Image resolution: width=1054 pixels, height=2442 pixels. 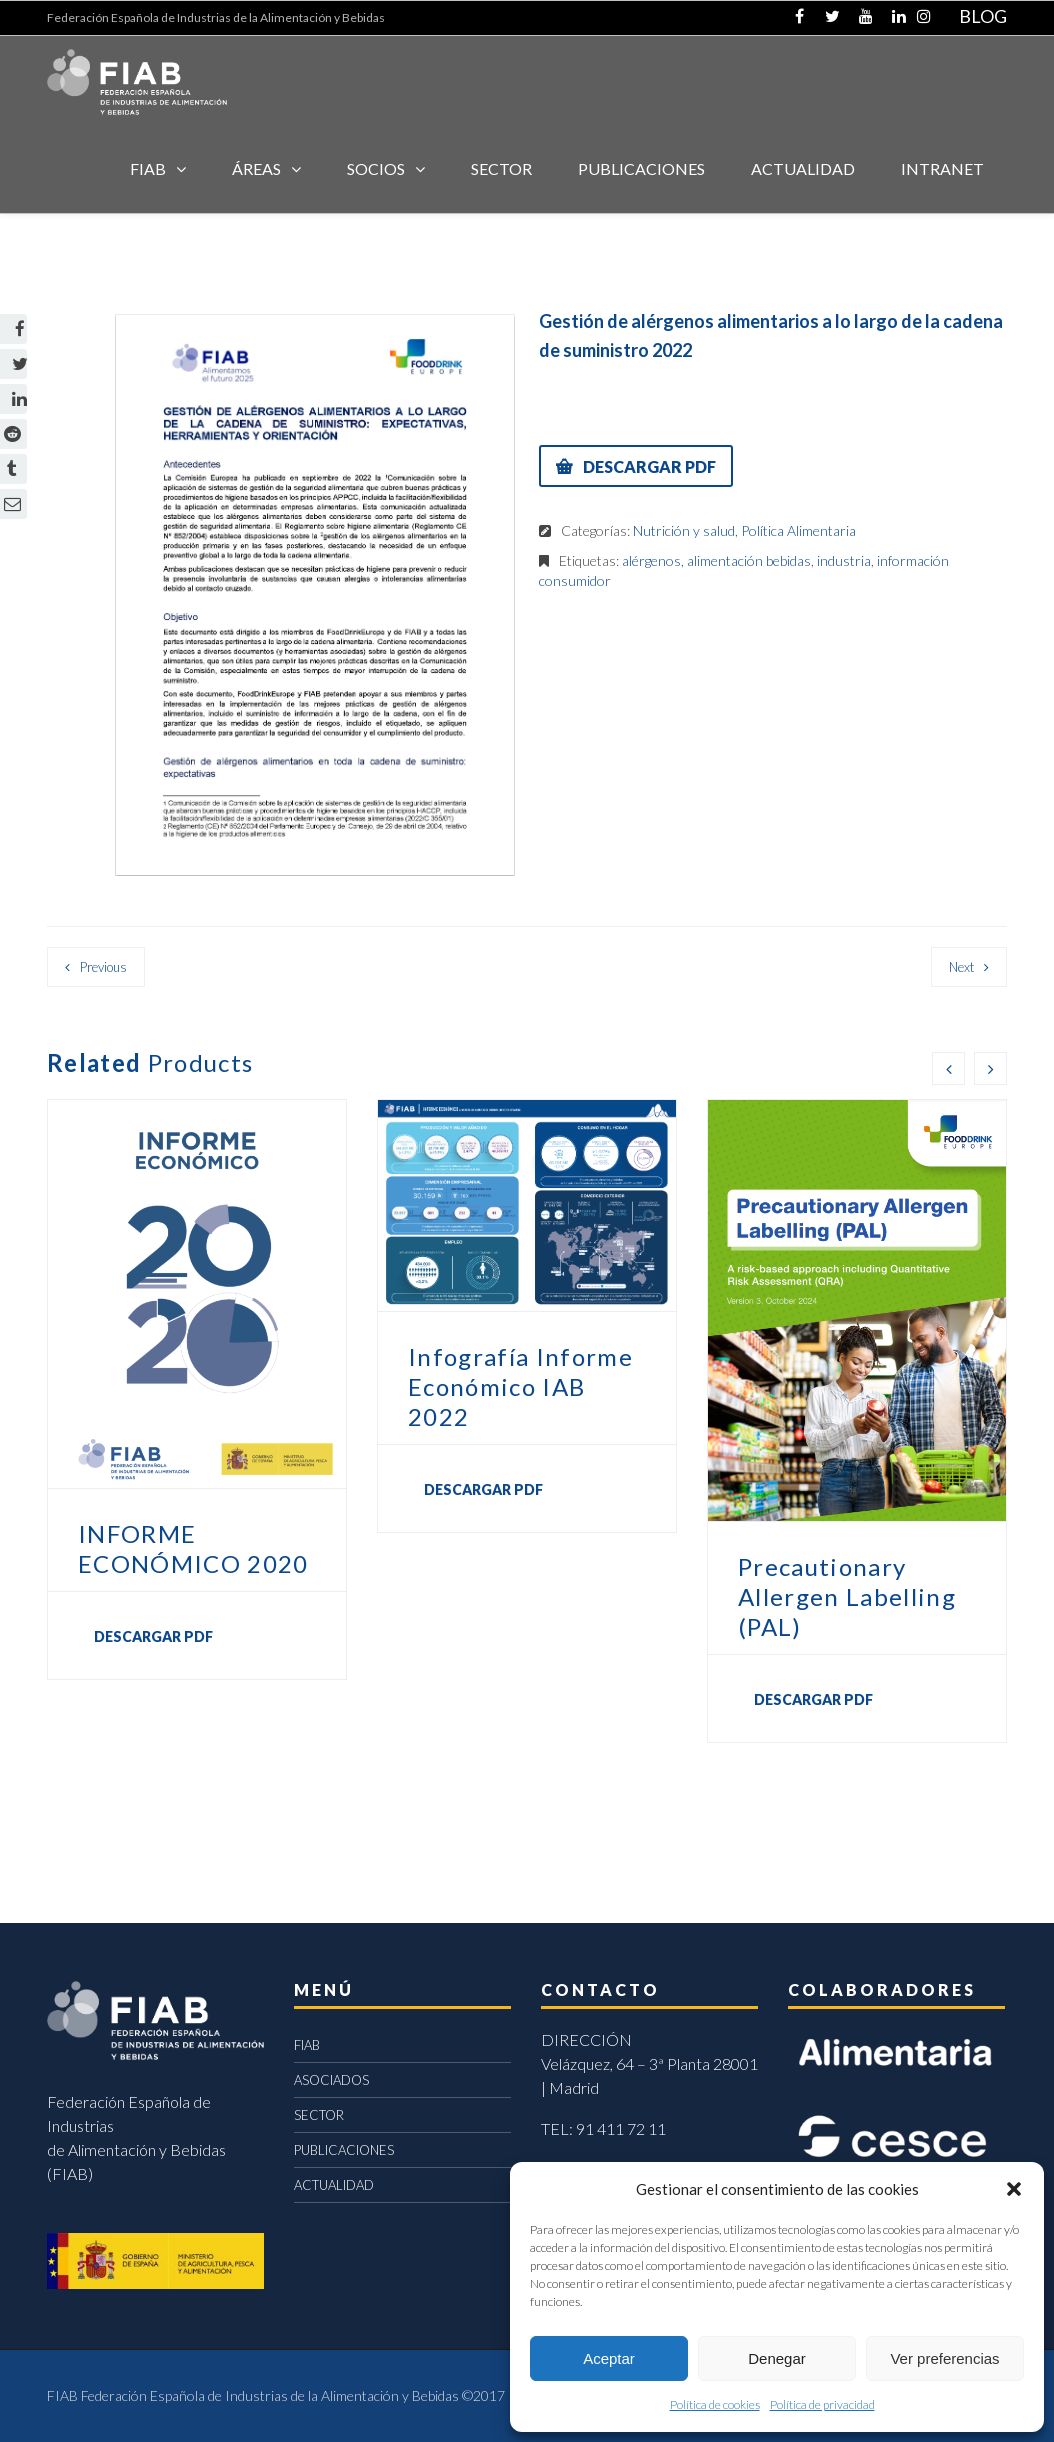 I want to click on SECTOR, so click(x=501, y=168).